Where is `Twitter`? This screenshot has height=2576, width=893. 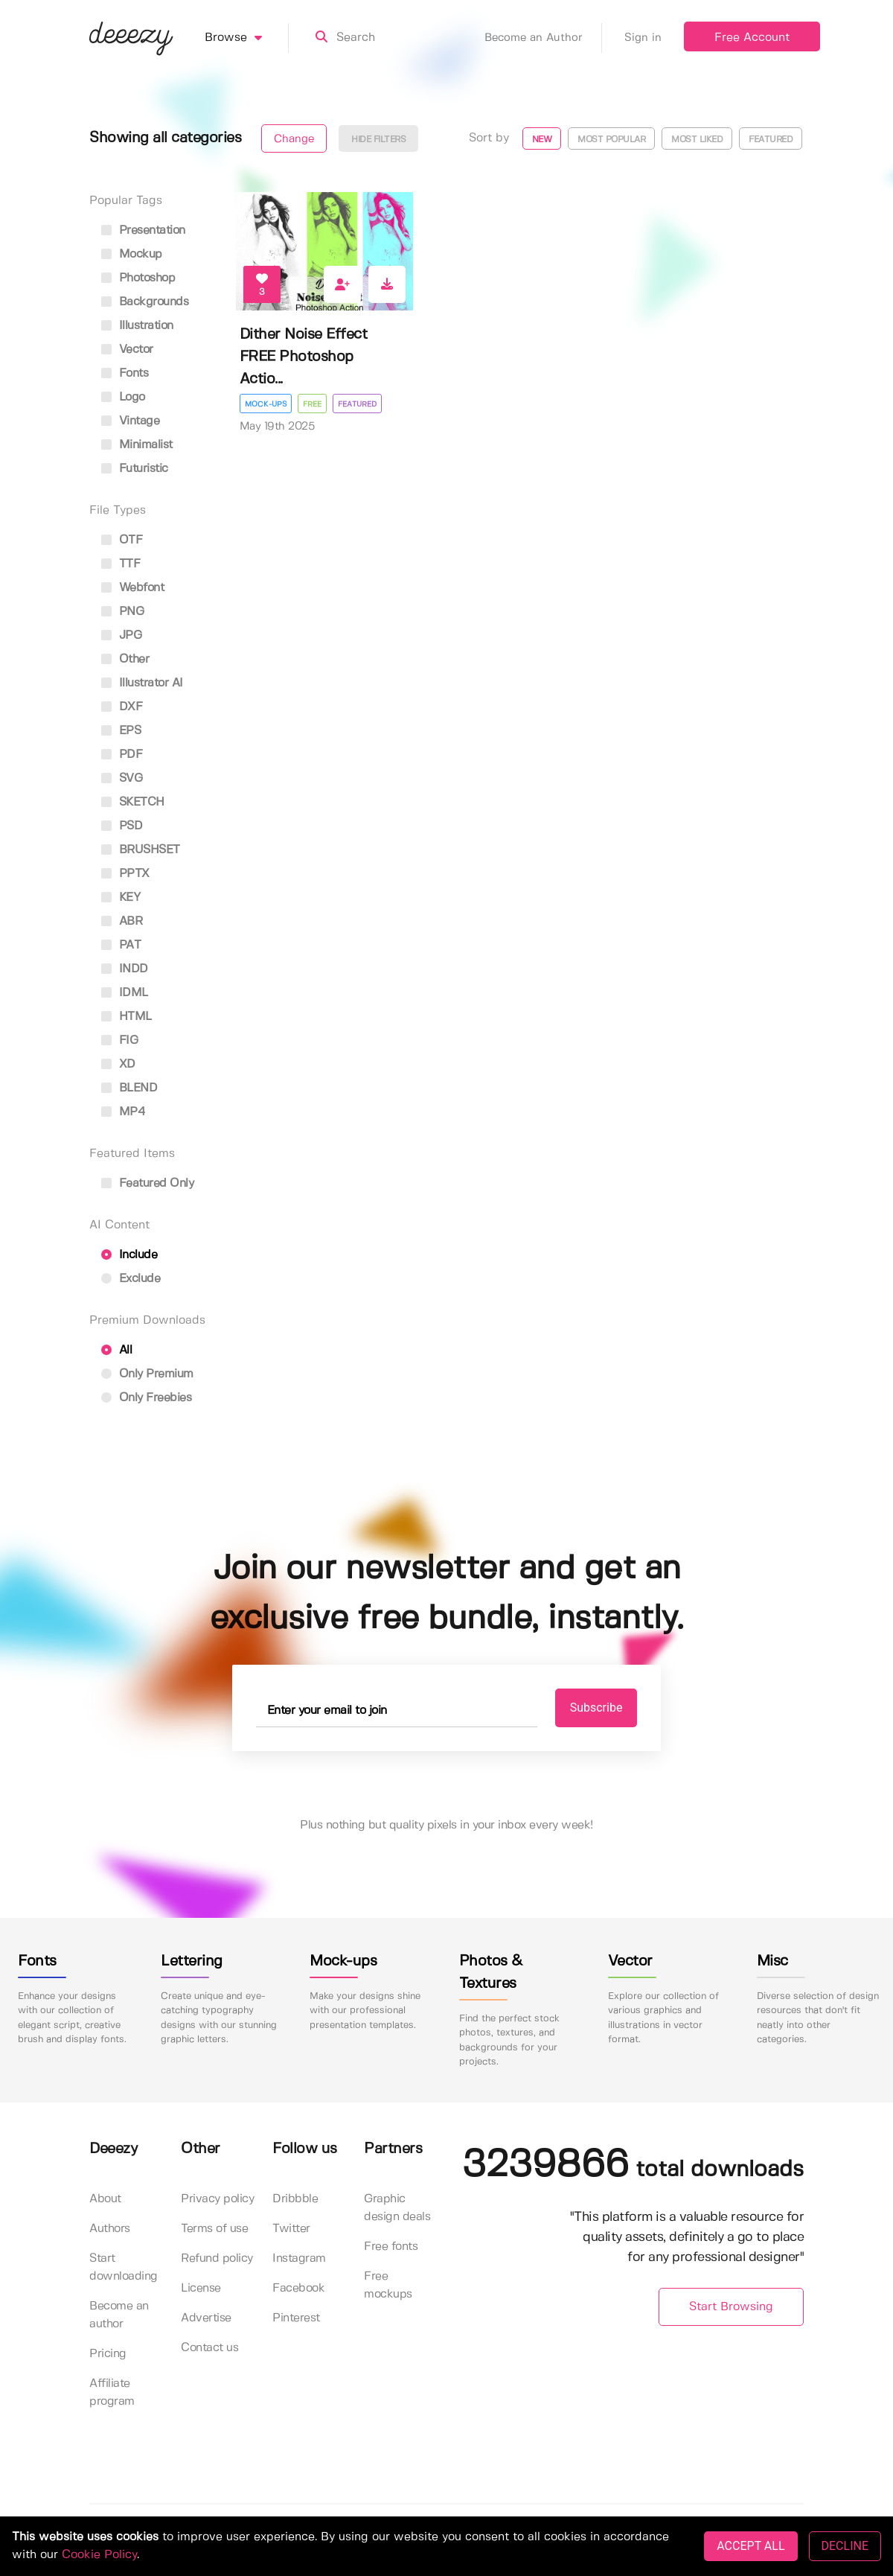
Twitter is located at coordinates (291, 2228).